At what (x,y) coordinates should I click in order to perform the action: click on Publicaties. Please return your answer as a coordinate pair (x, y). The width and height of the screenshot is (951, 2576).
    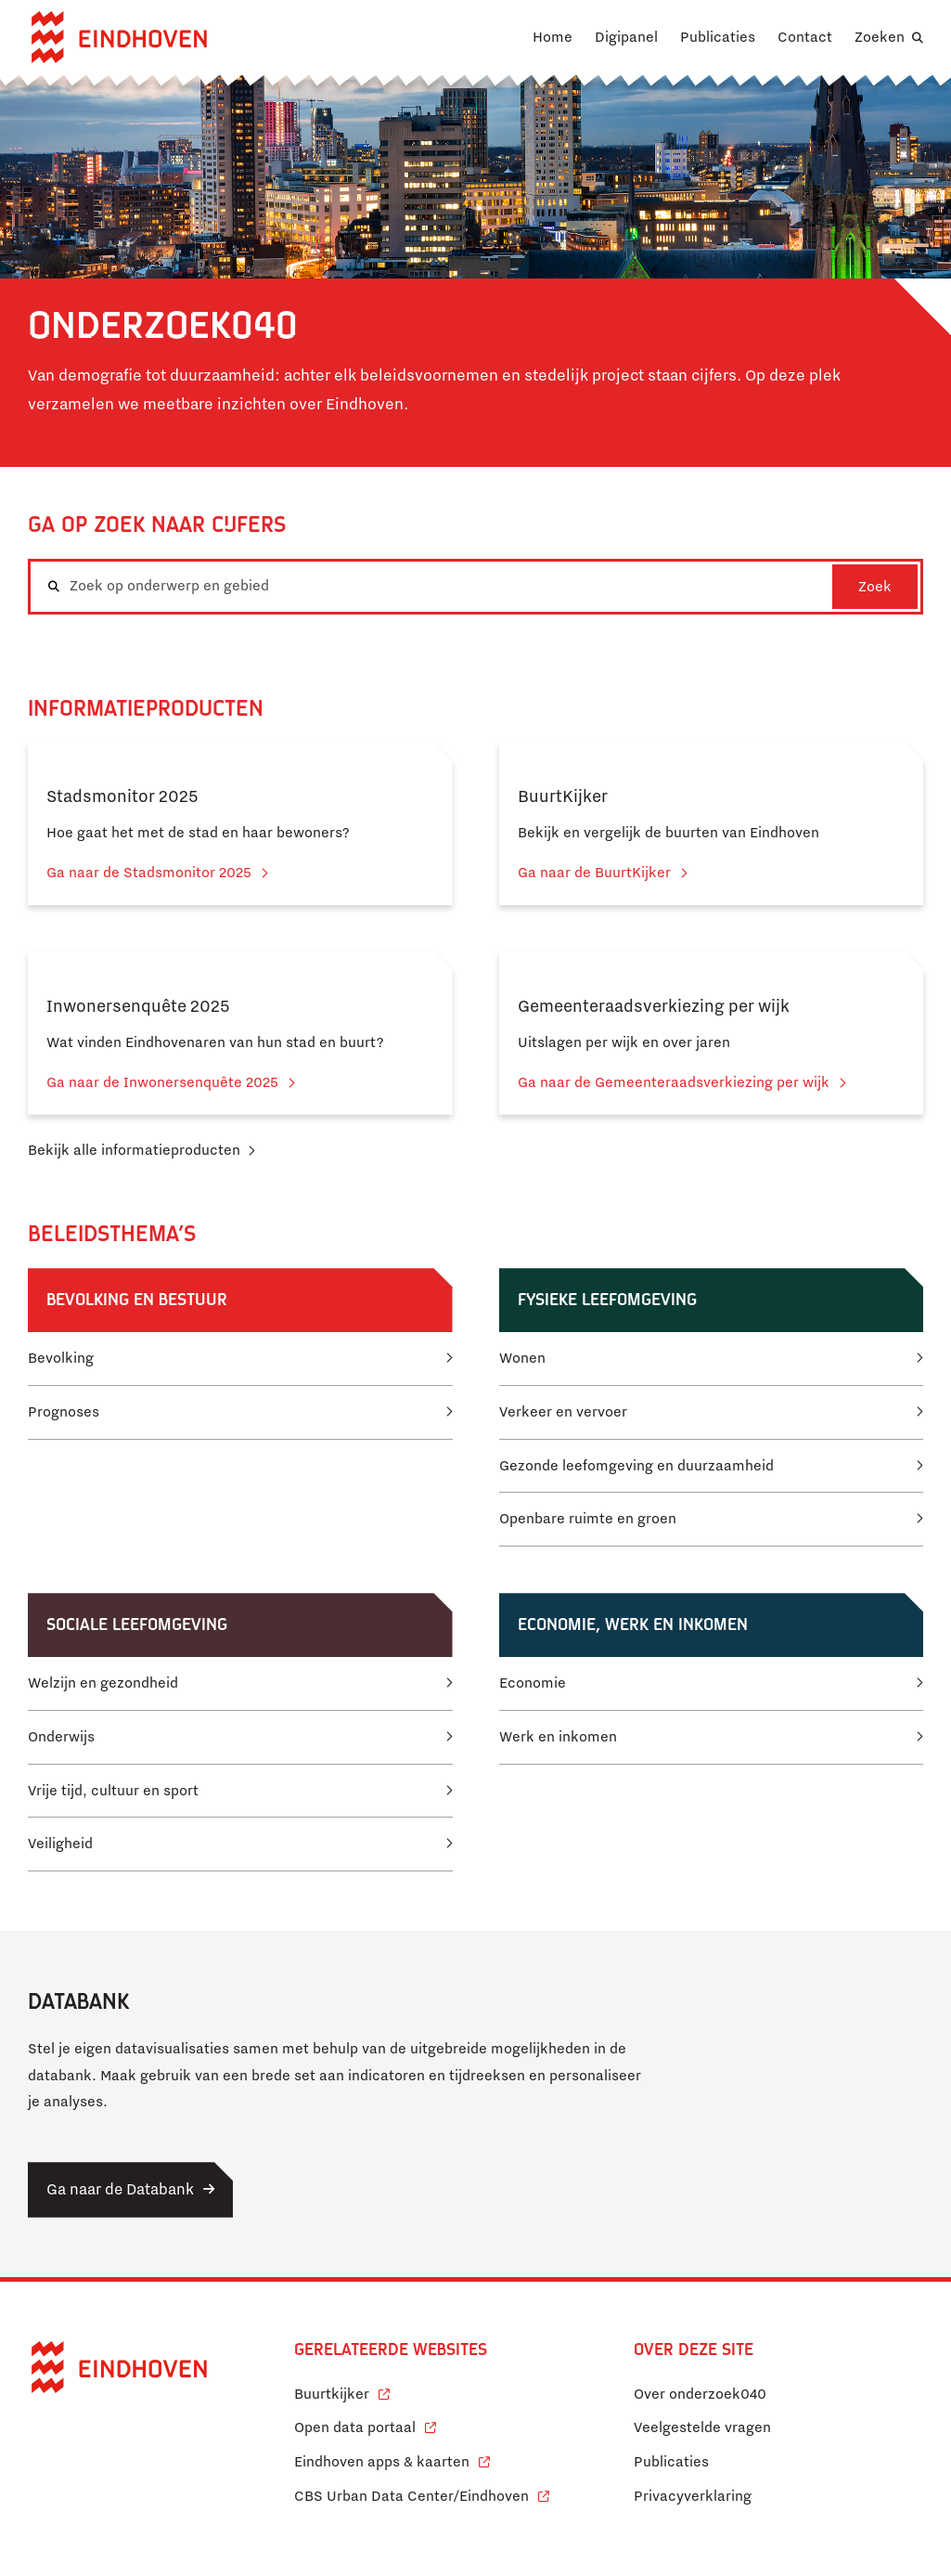
    Looking at the image, I should click on (717, 37).